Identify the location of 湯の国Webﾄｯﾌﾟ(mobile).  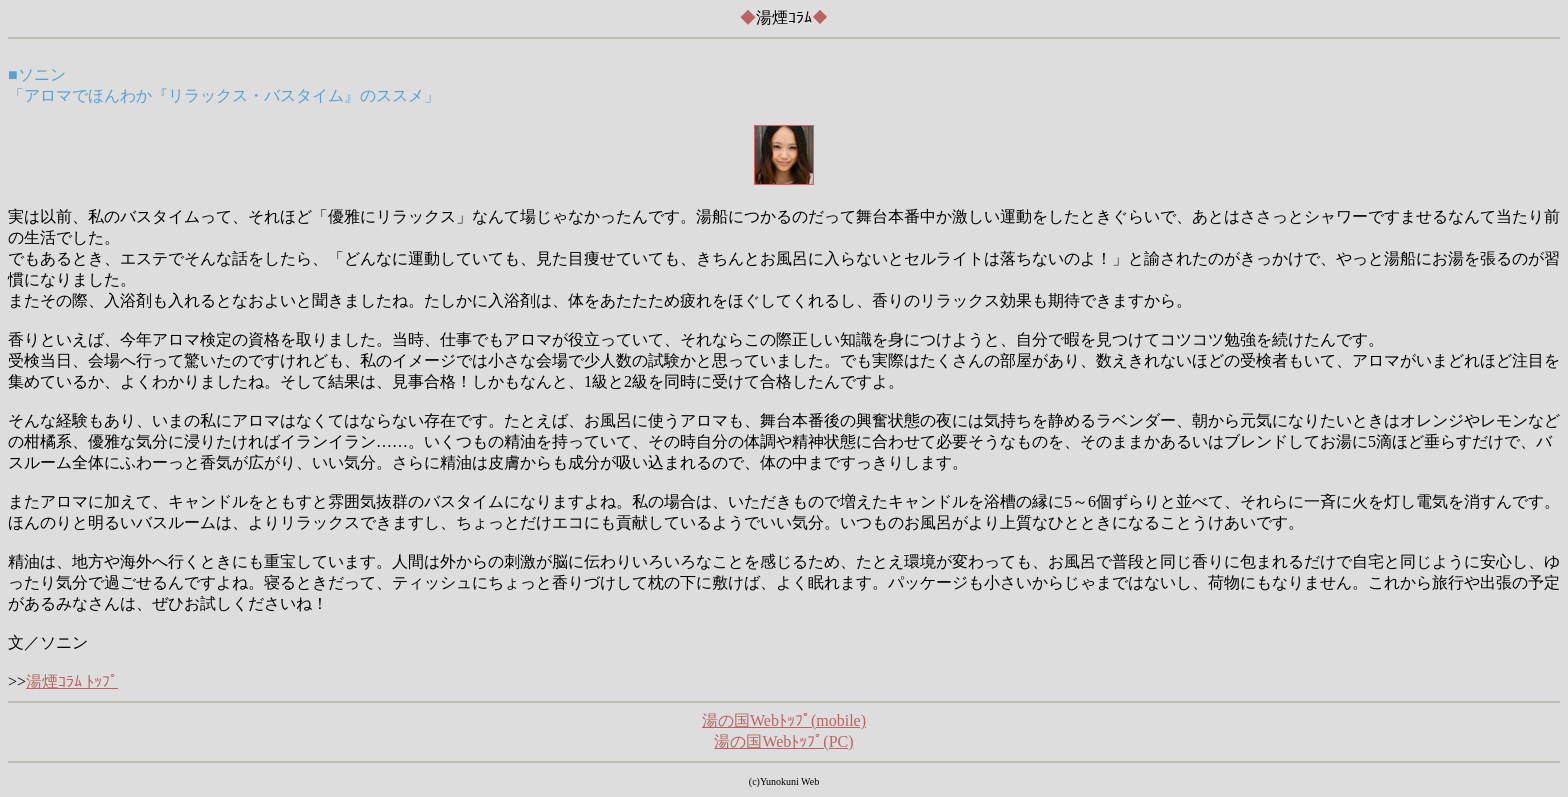
(784, 720).